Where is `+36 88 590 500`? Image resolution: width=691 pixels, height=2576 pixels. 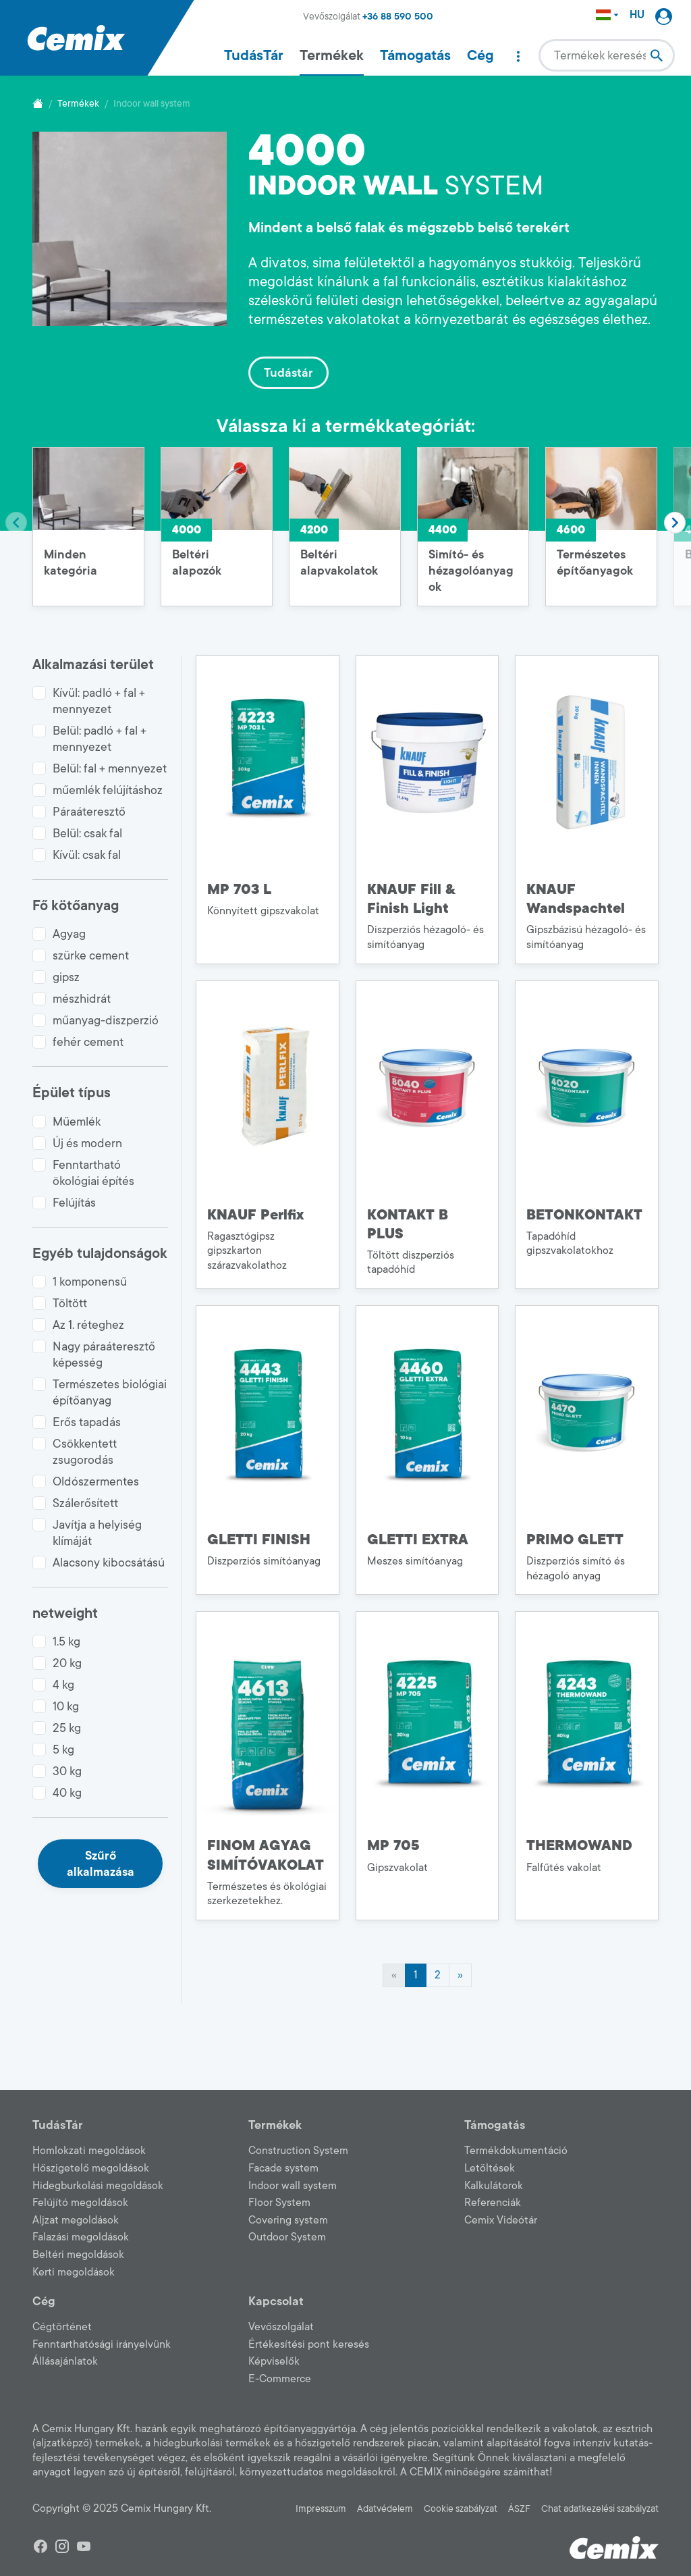
+36 88 590 500 is located at coordinates (397, 16).